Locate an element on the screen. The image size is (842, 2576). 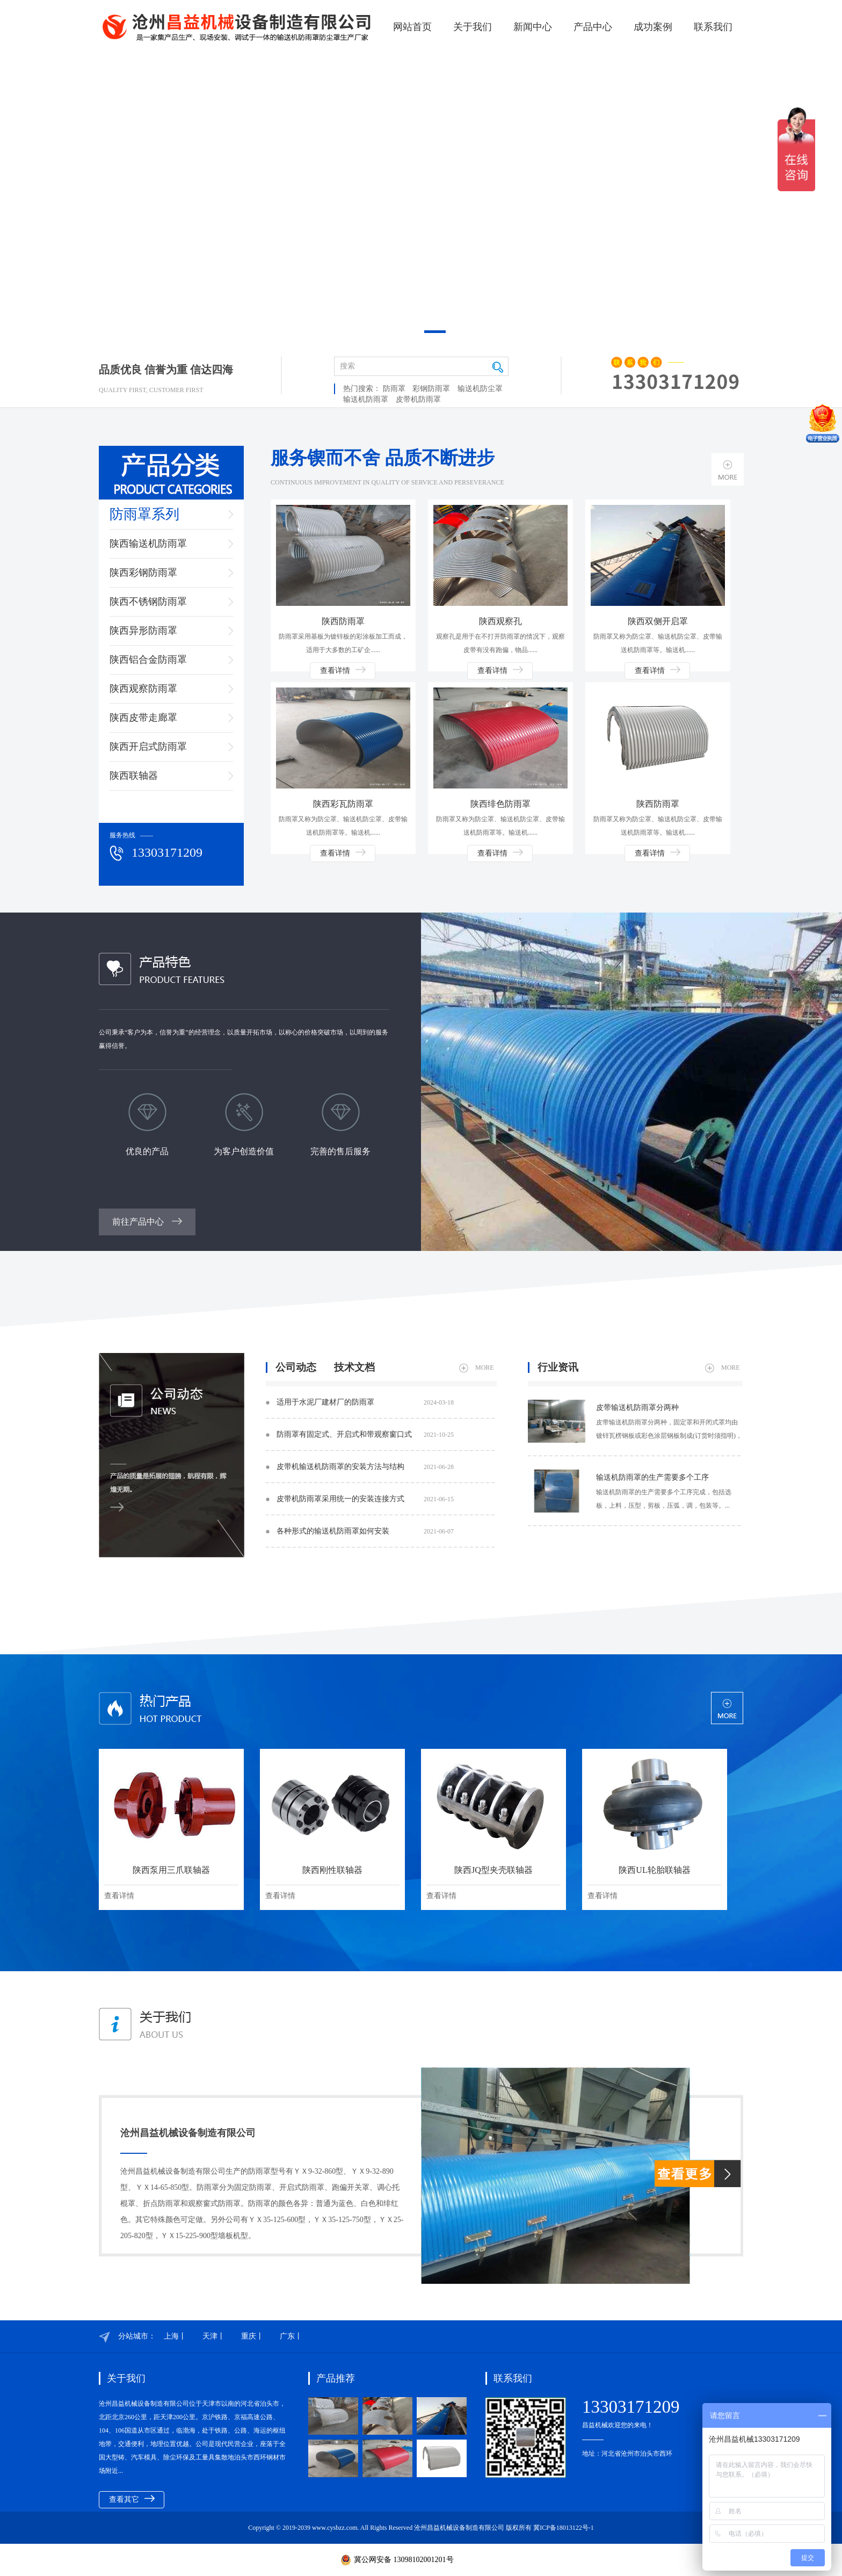
陕西皮带走廊罩 is located at coordinates (143, 717).